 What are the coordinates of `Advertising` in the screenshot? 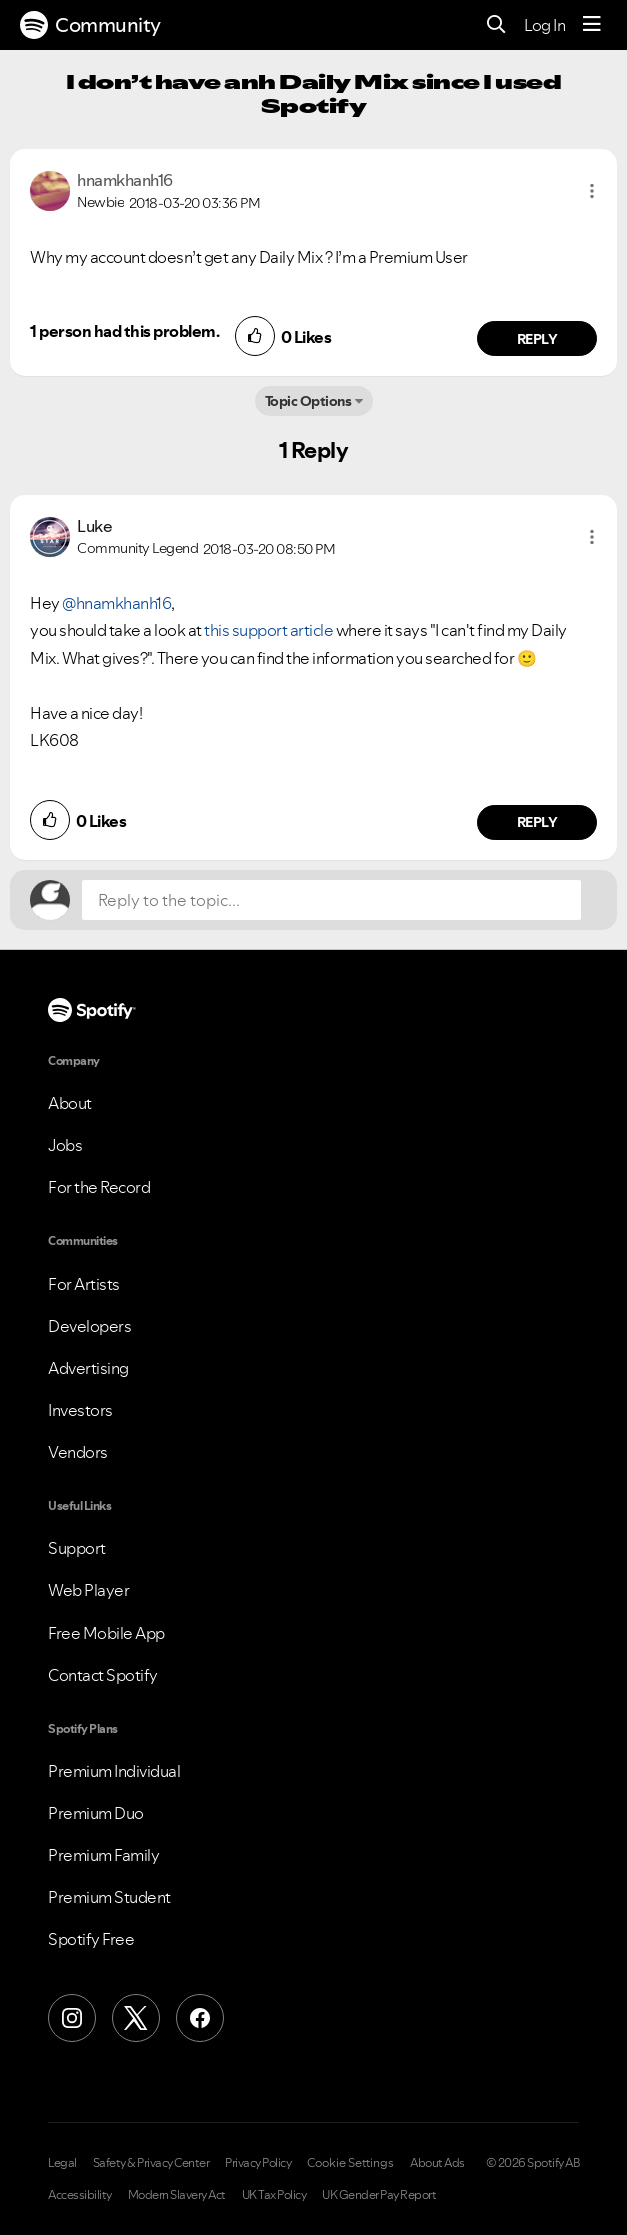 It's located at (88, 1368).